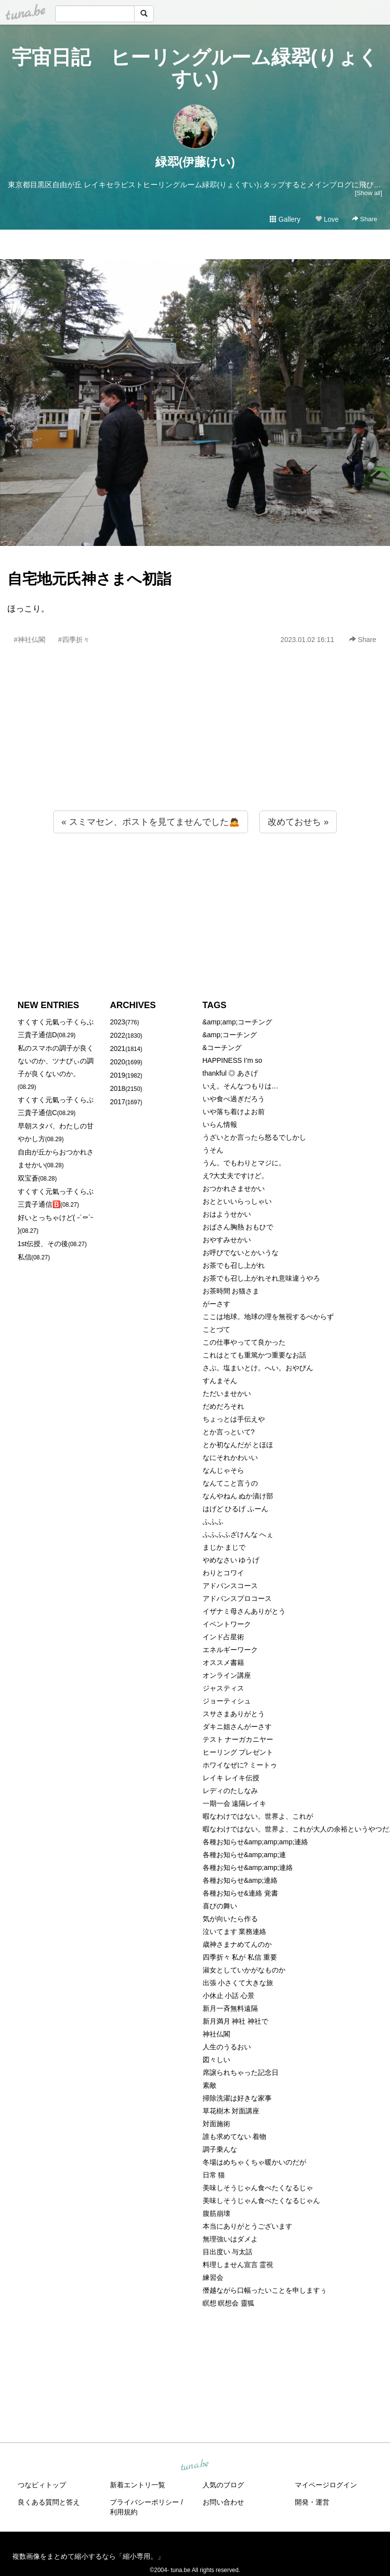 This screenshot has height=2576, width=390. Describe the element at coordinates (88, 2556) in the screenshot. I see `複数画像をまとめて縮小するなら「縮小専用。」` at that location.